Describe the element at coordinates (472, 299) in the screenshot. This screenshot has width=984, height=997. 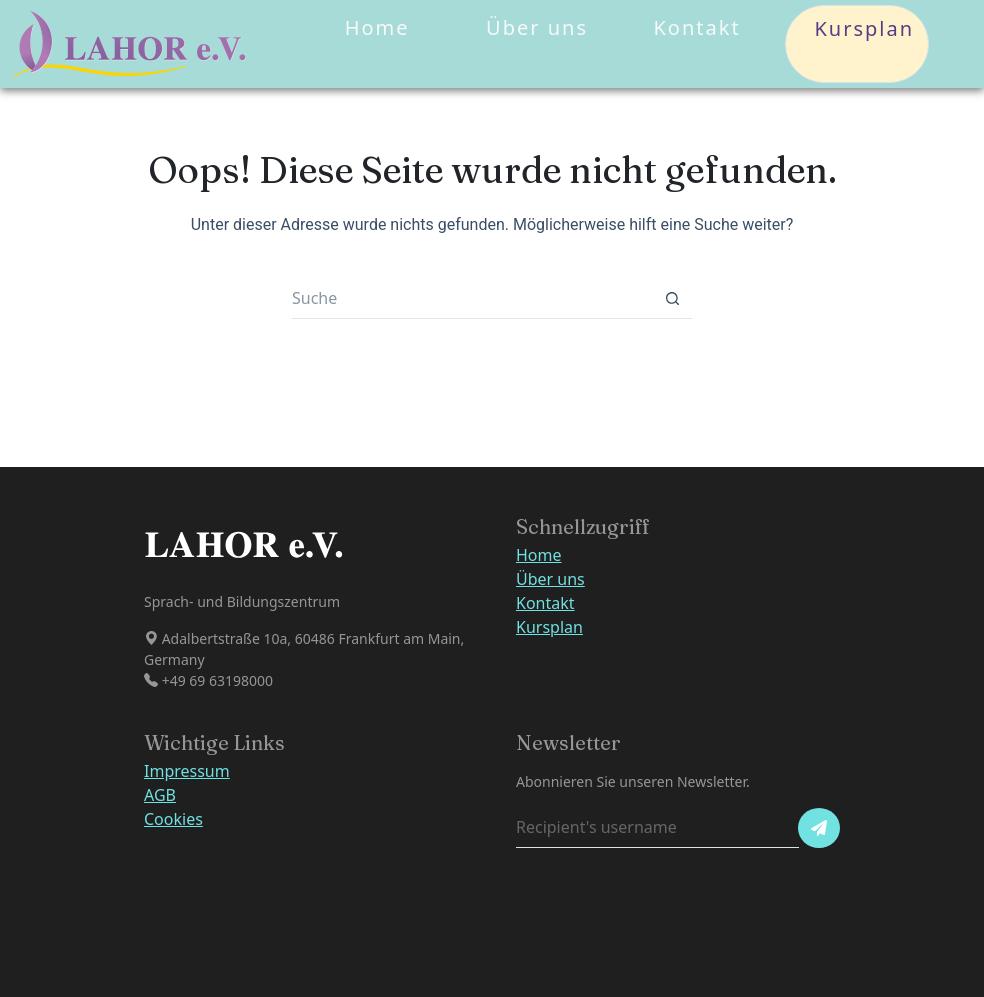
I see `[Suchen nach…]` at that location.